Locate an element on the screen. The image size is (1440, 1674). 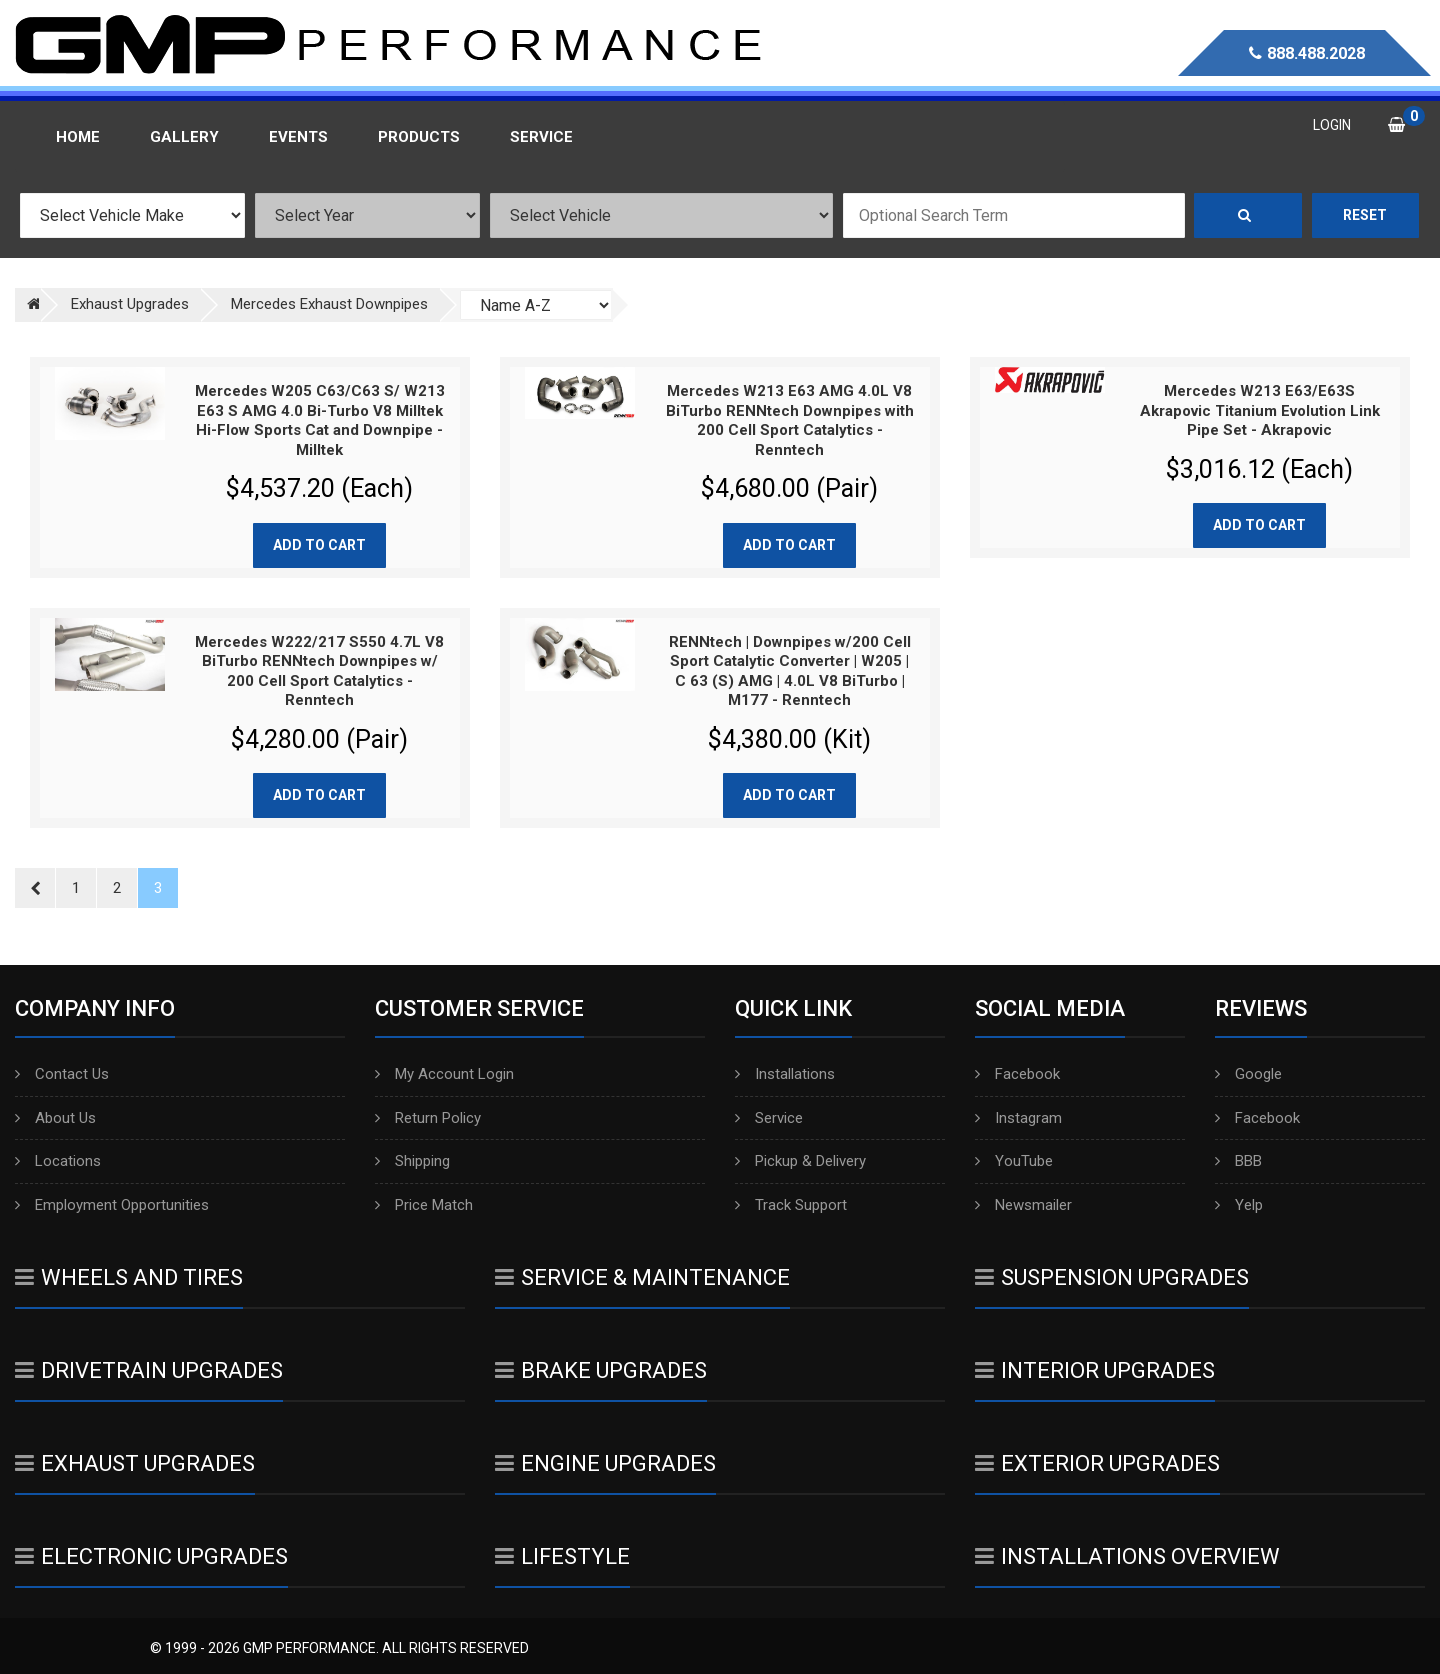
Lifestyle is located at coordinates (562, 1556).